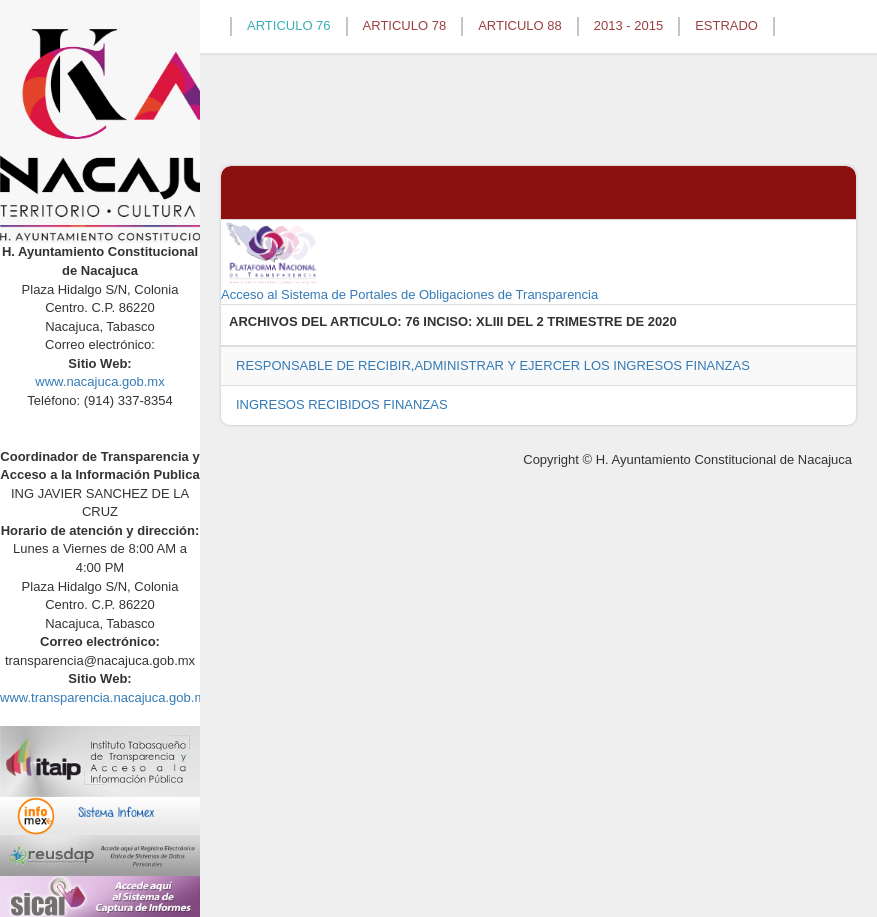 Image resolution: width=877 pixels, height=917 pixels. Describe the element at coordinates (106, 697) in the screenshot. I see `www.transparencia.nacajuca.gob.mx` at that location.